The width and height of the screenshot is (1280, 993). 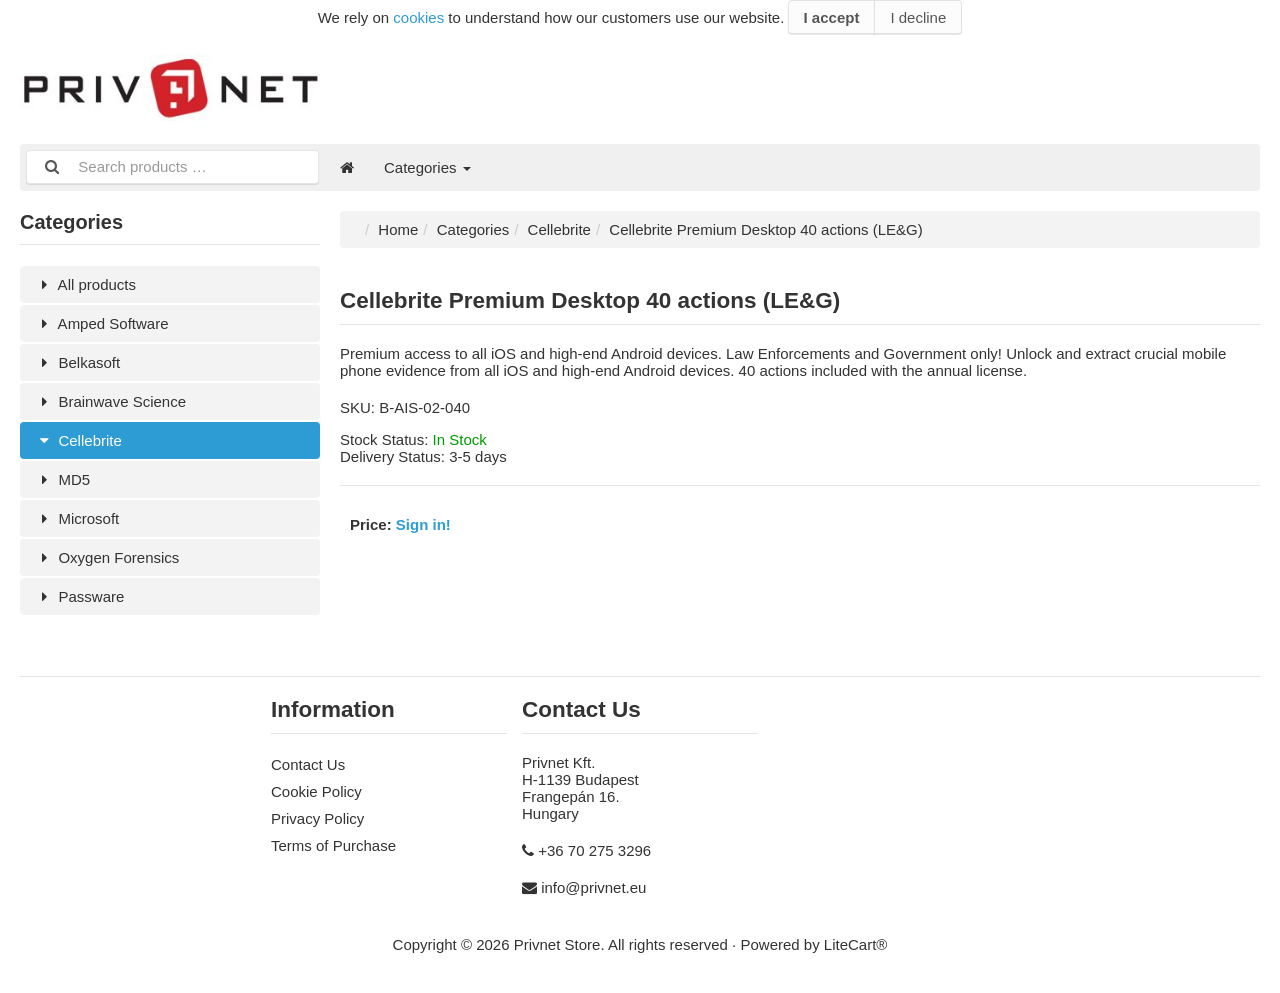 What do you see at coordinates (594, 850) in the screenshot?
I see `+36 70 275 3296` at bounding box center [594, 850].